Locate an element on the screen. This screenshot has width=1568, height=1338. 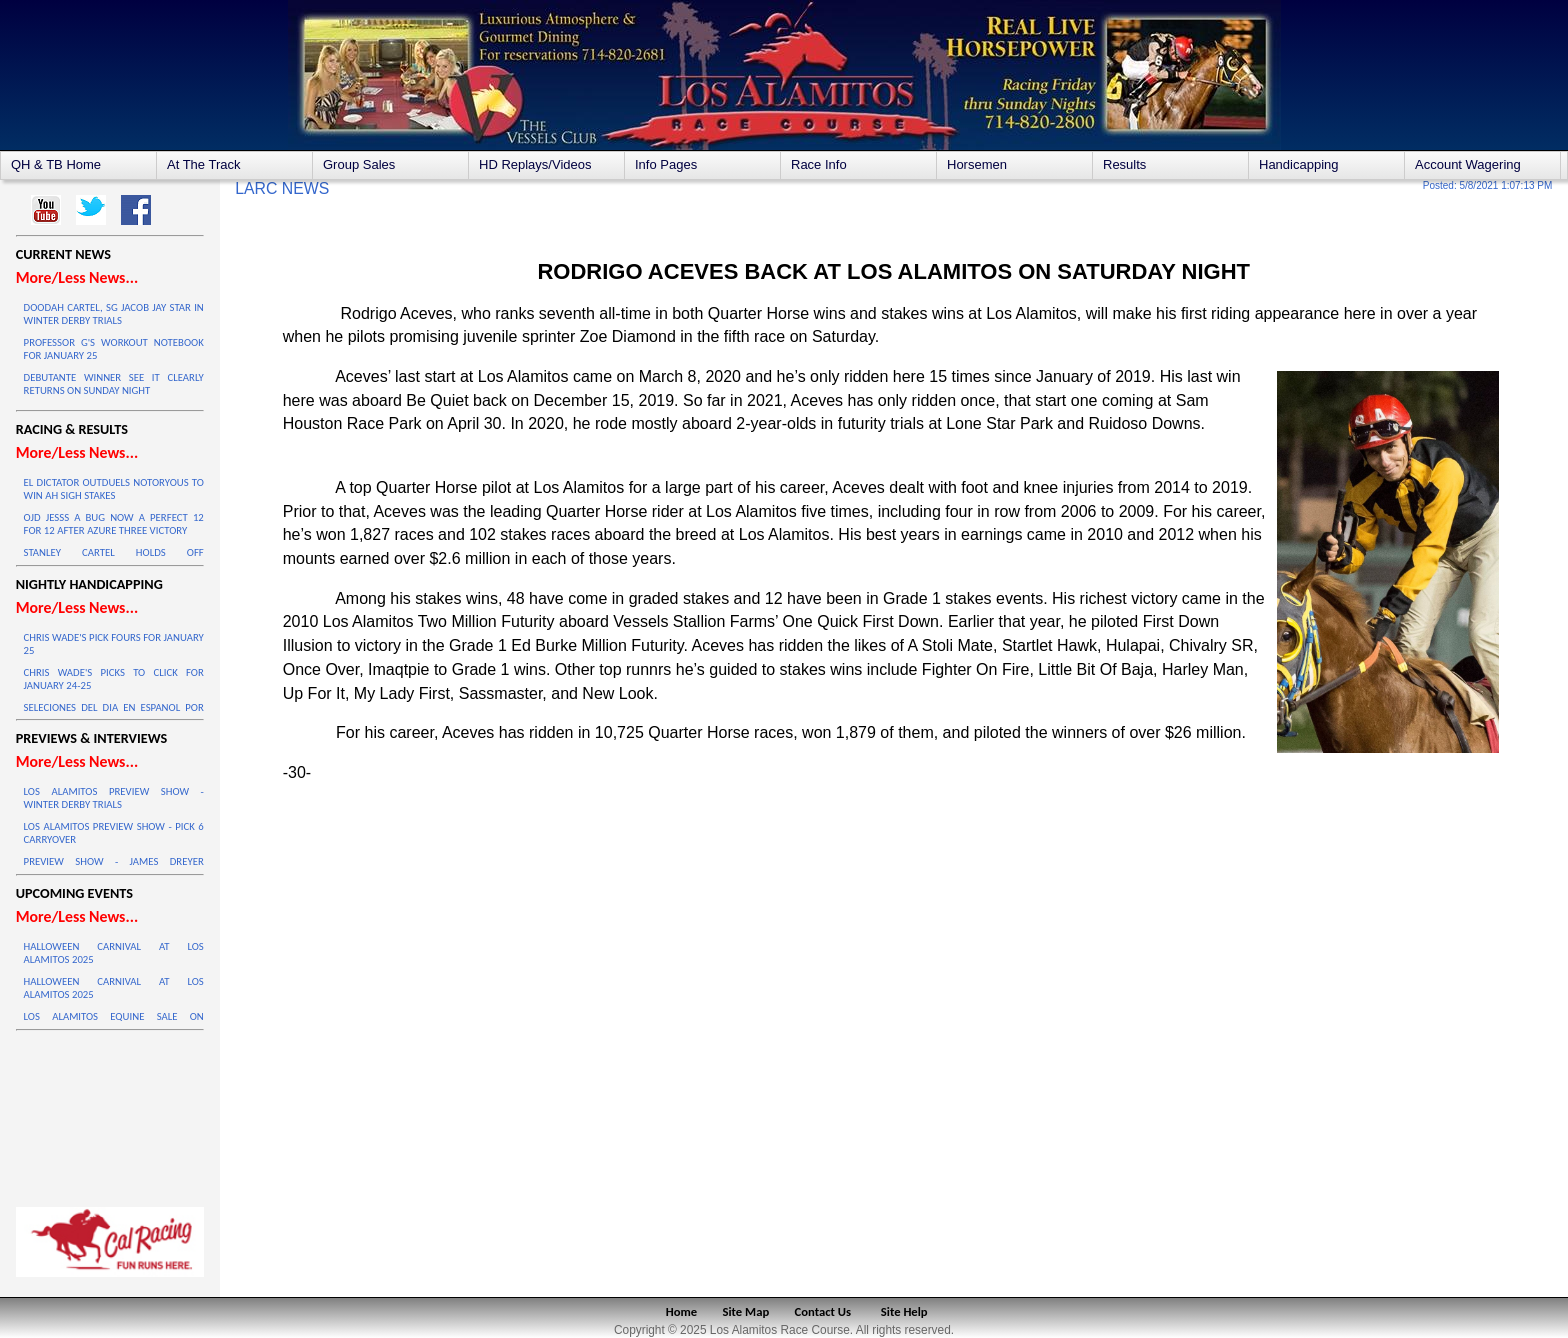
OJD JESSS A BUG NOW A PERFECT 12 FOR 12 AFTER AZURE THREE VICTORY is located at coordinates (114, 524).